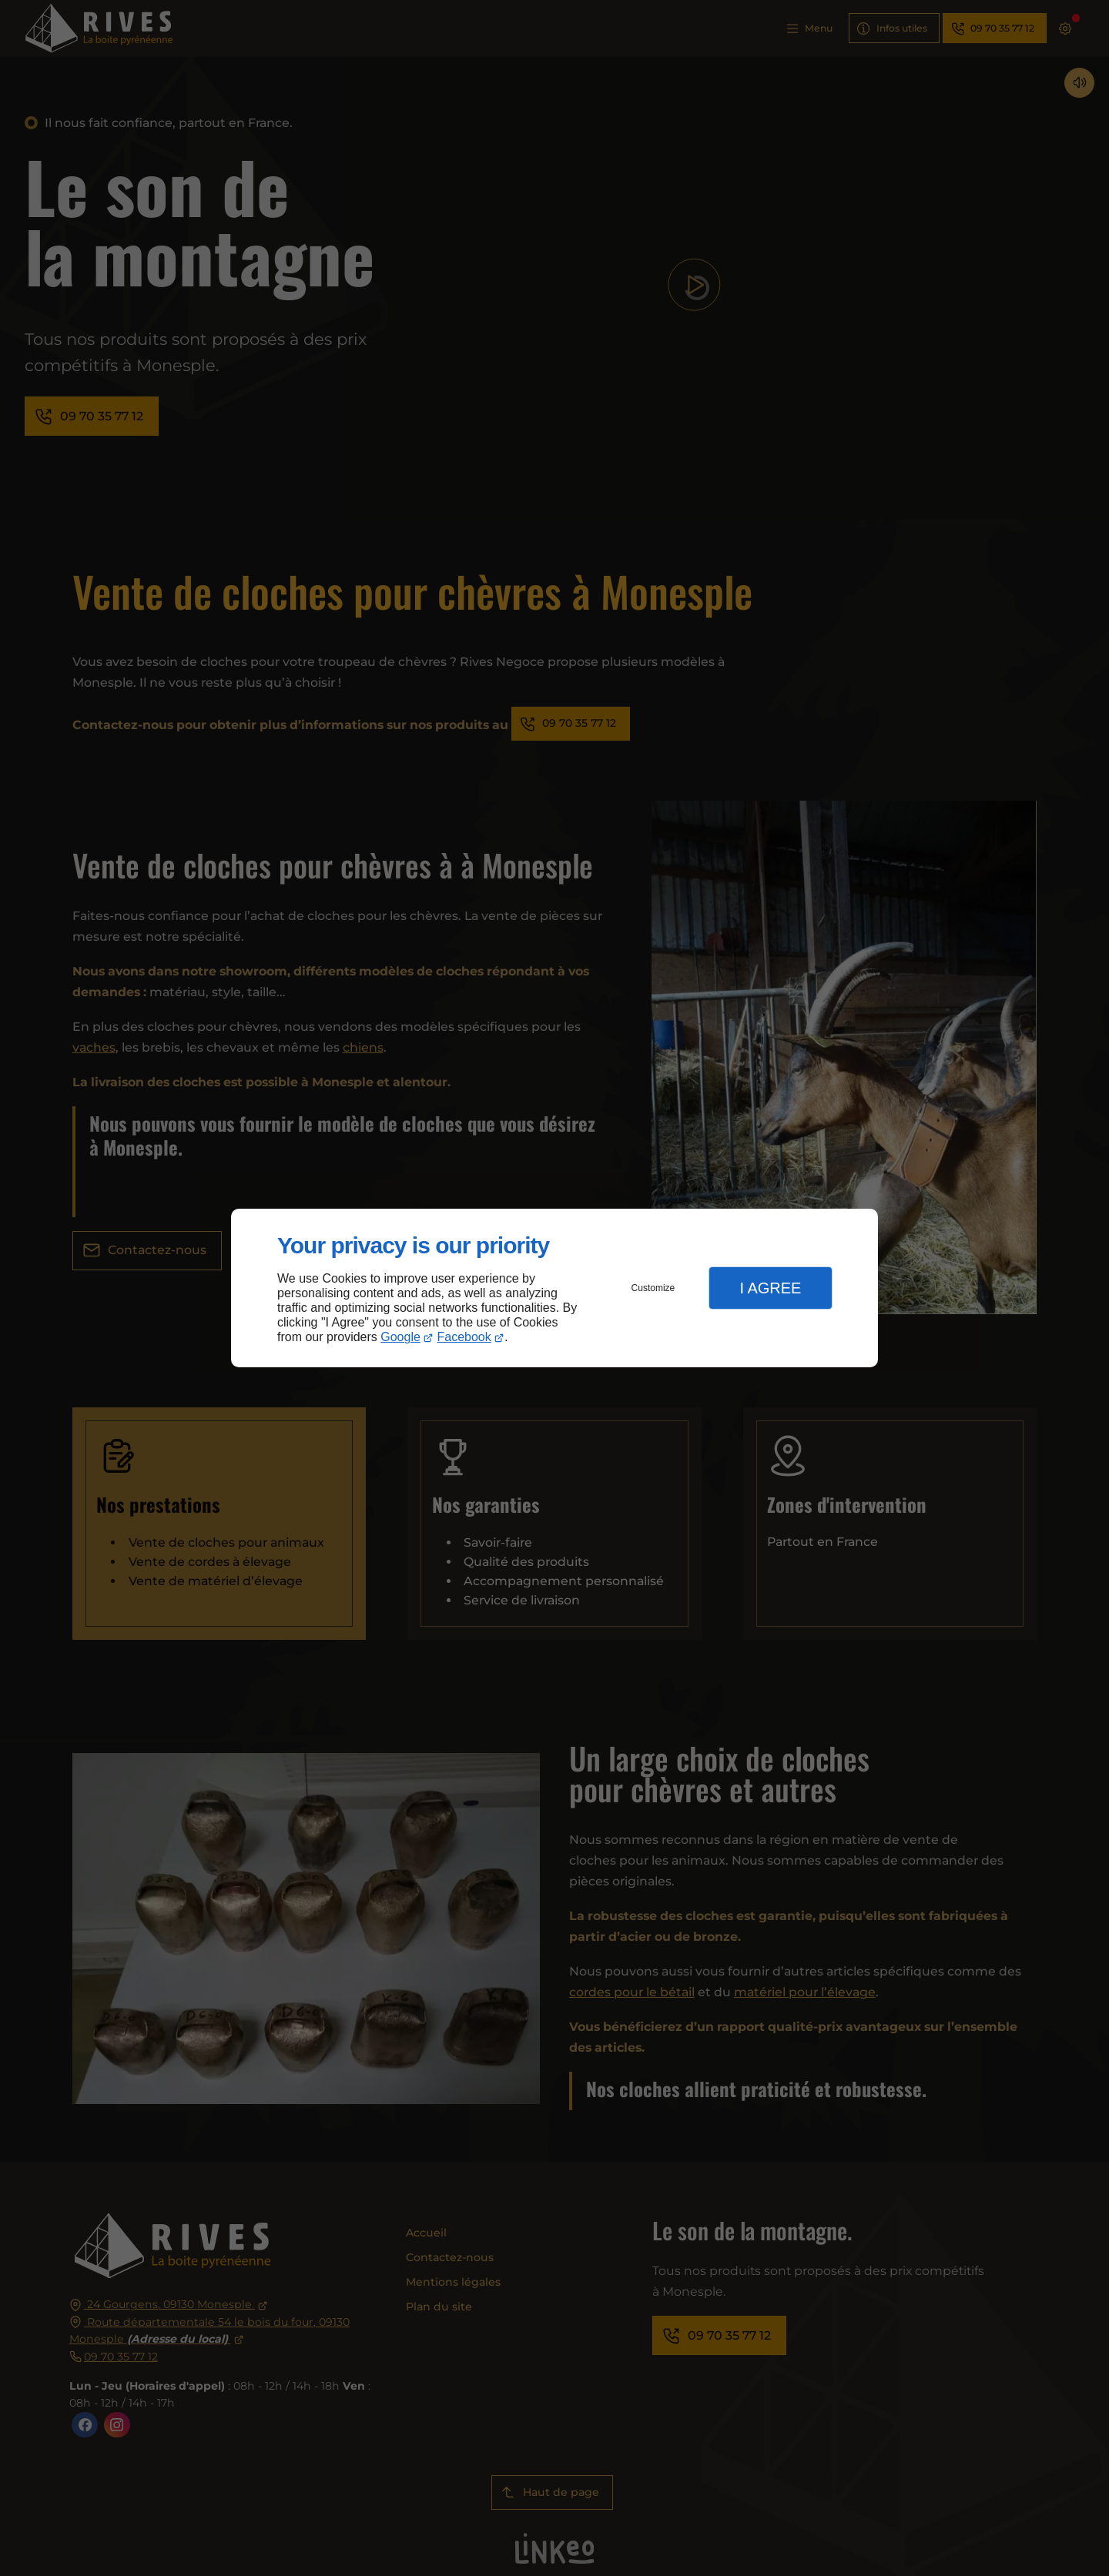 This screenshot has height=2576, width=1109. I want to click on Google, so click(400, 1336).